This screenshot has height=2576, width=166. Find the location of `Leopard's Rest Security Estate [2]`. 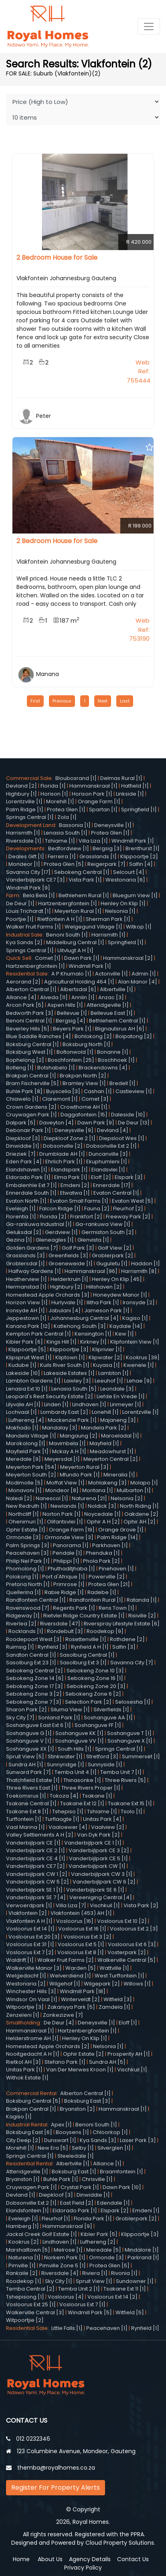

Leopard's Rest Security Estate [2] is located at coordinates (49, 1396).